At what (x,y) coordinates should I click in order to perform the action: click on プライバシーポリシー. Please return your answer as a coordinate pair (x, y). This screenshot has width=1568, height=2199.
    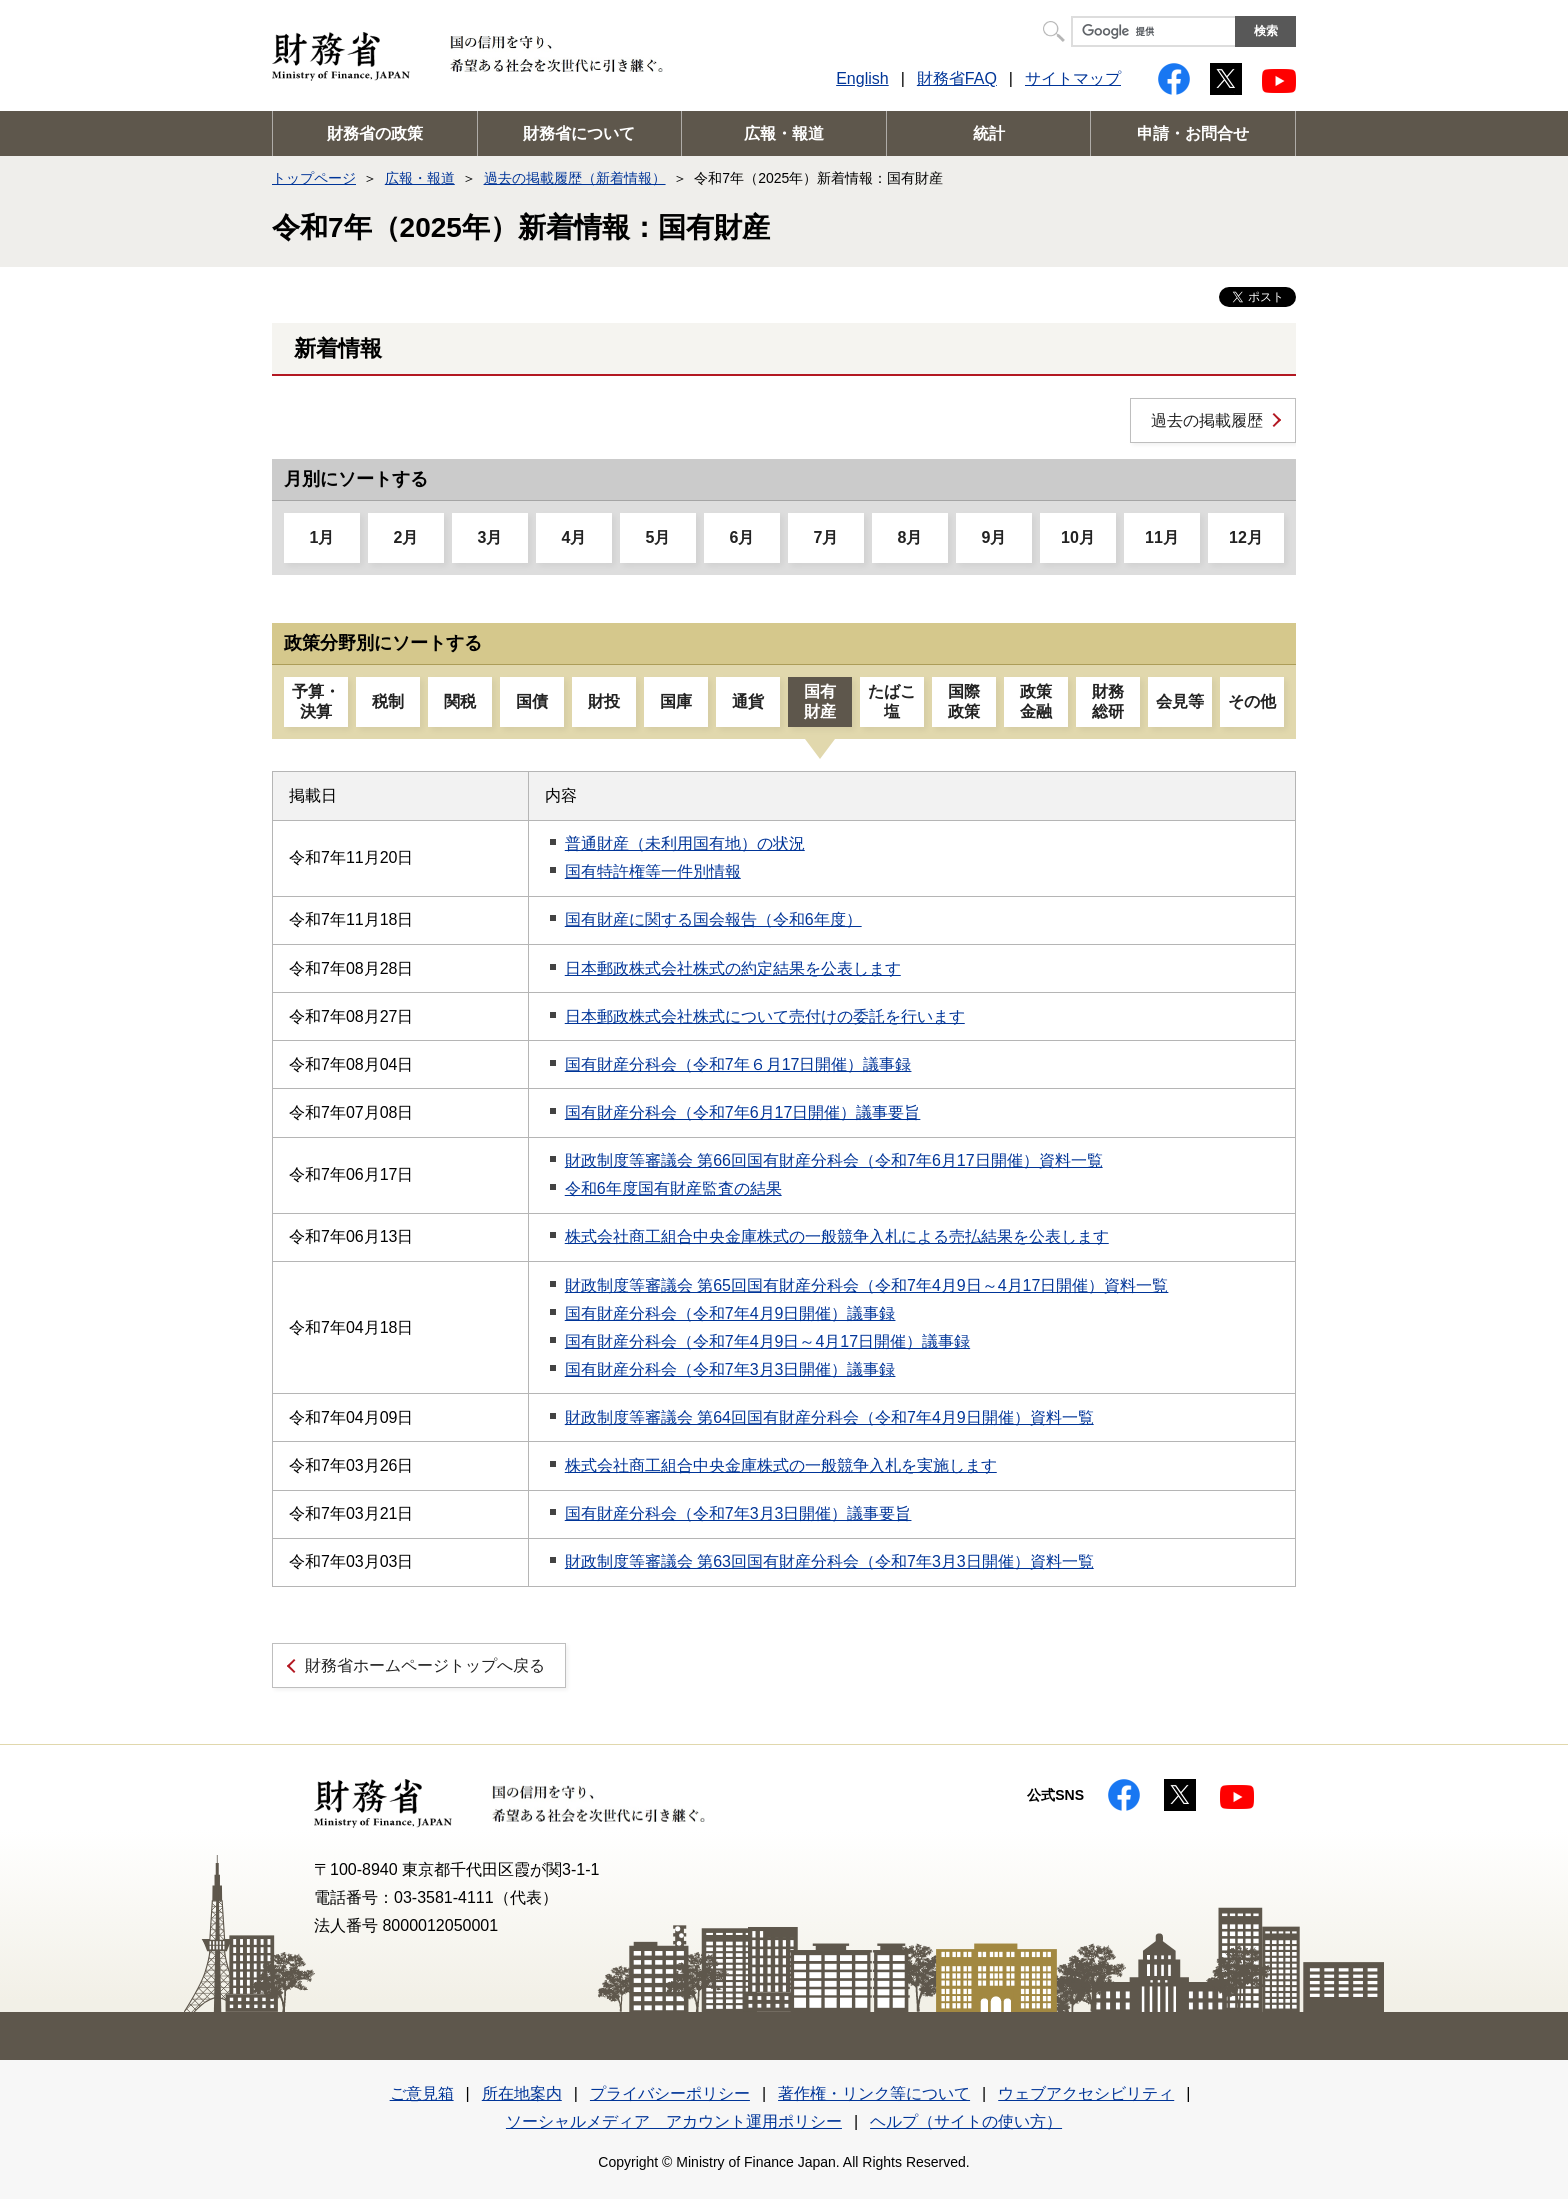
    Looking at the image, I should click on (670, 2093).